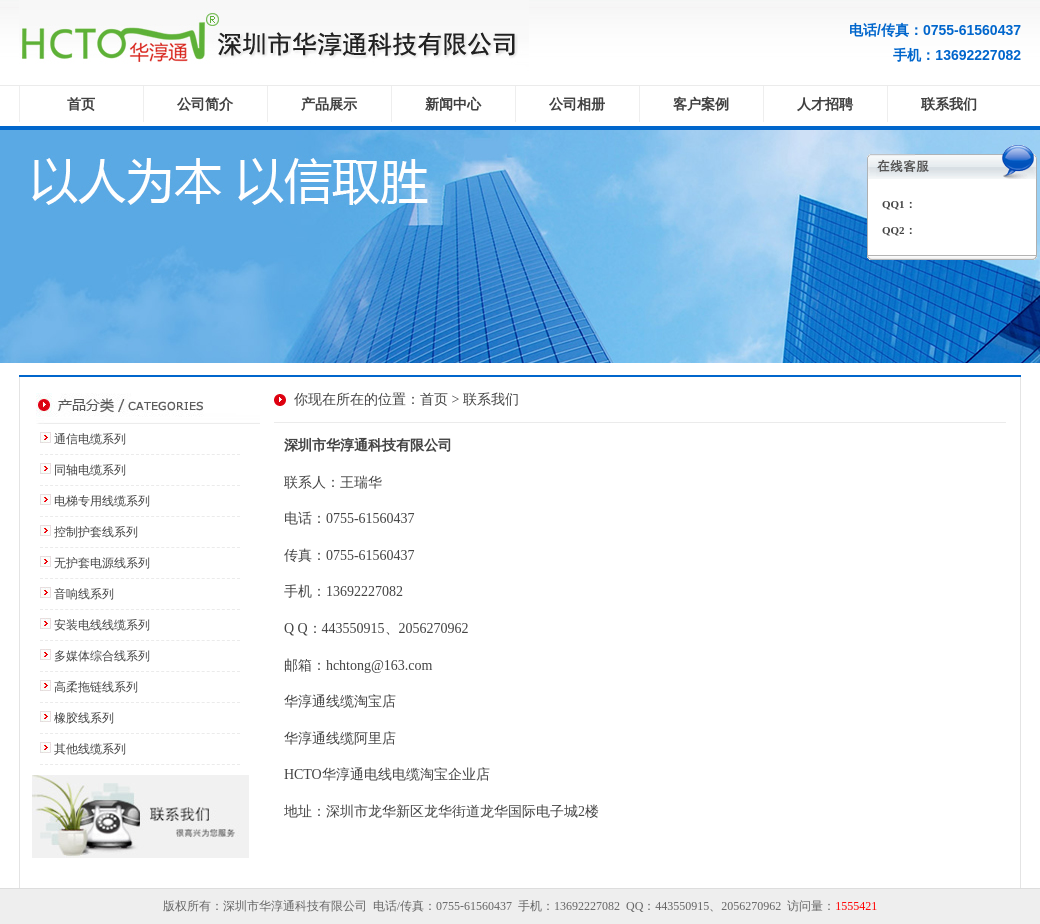  What do you see at coordinates (90, 749) in the screenshot?
I see `其他线缆系列` at bounding box center [90, 749].